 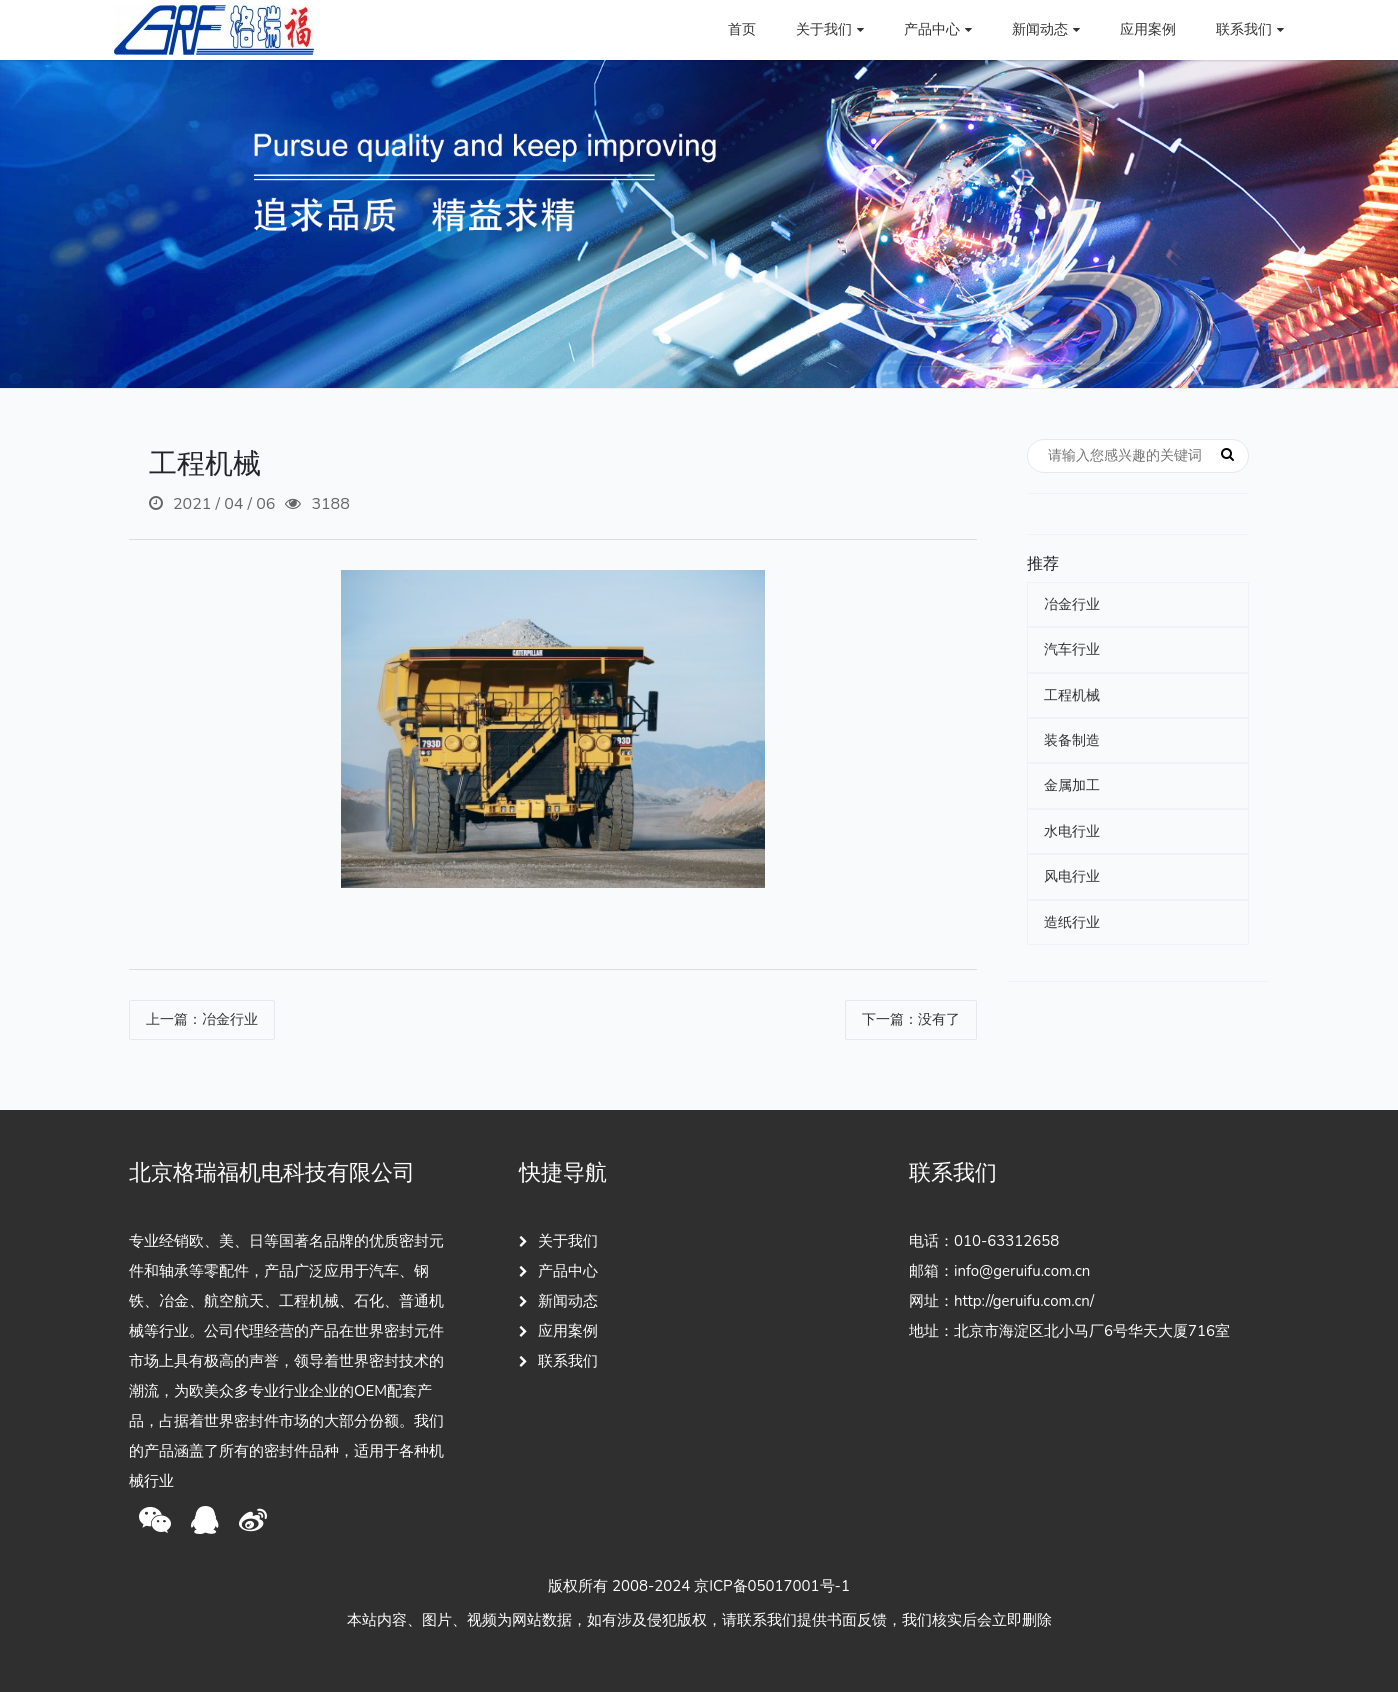 I want to click on 汽车行业, so click(x=1072, y=649).